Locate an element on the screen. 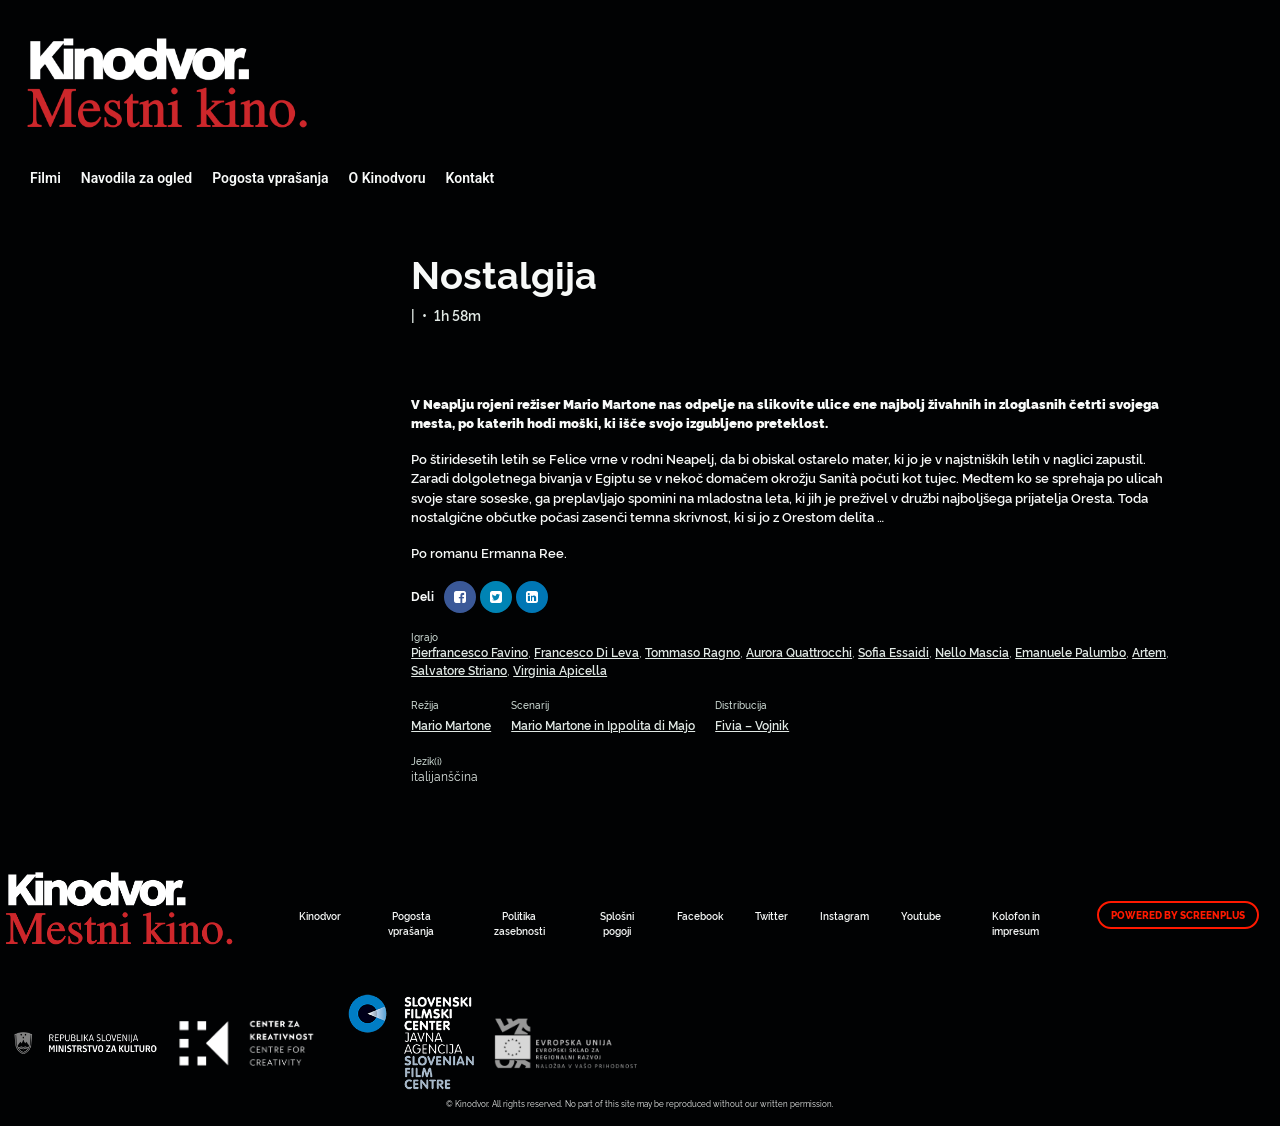  Salvatore Striano is located at coordinates (459, 669).